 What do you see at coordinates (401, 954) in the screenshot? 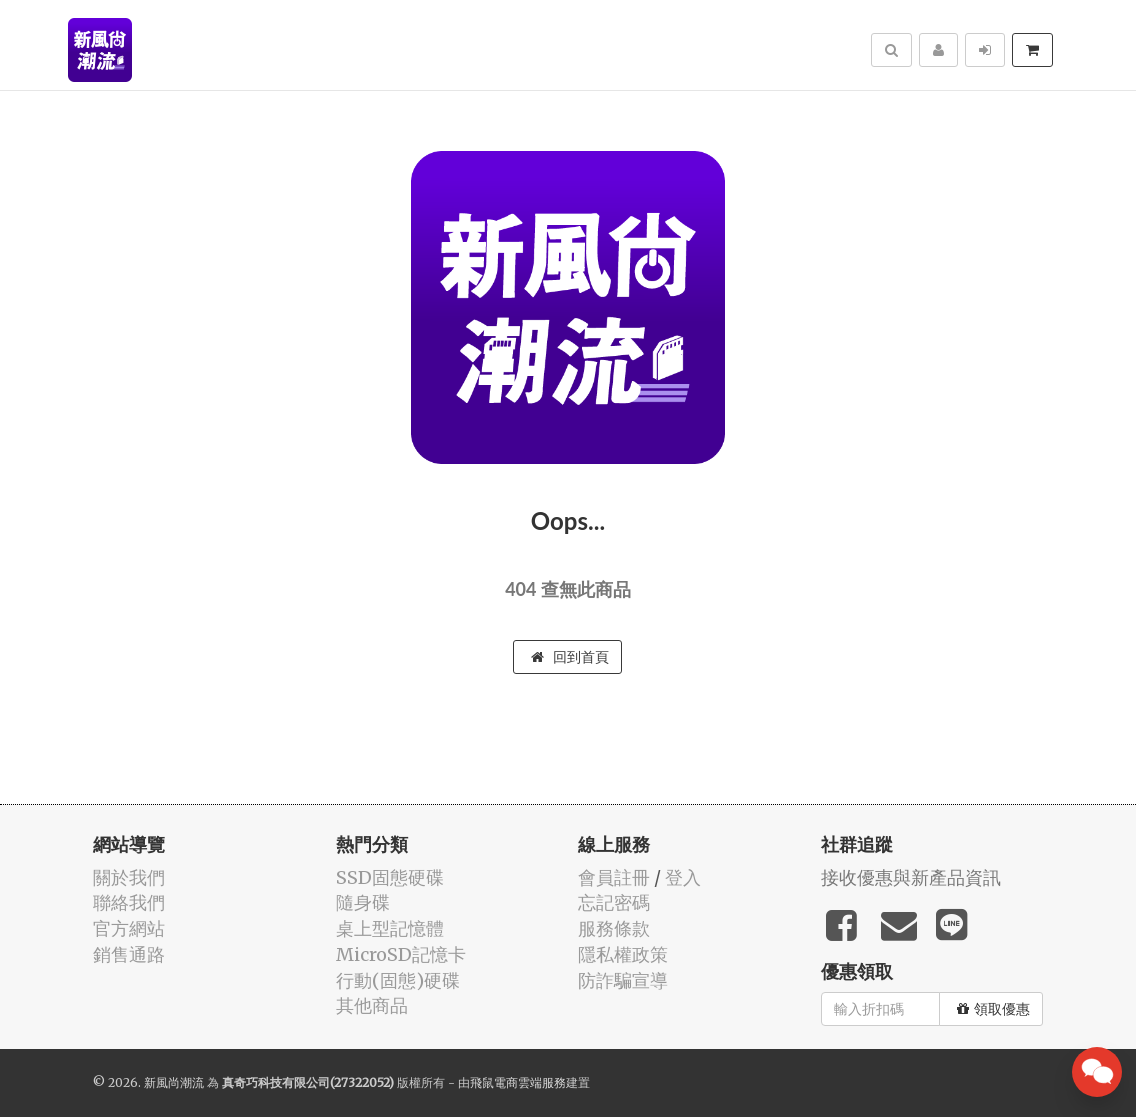
I see `MicroSD記憶卡` at bounding box center [401, 954].